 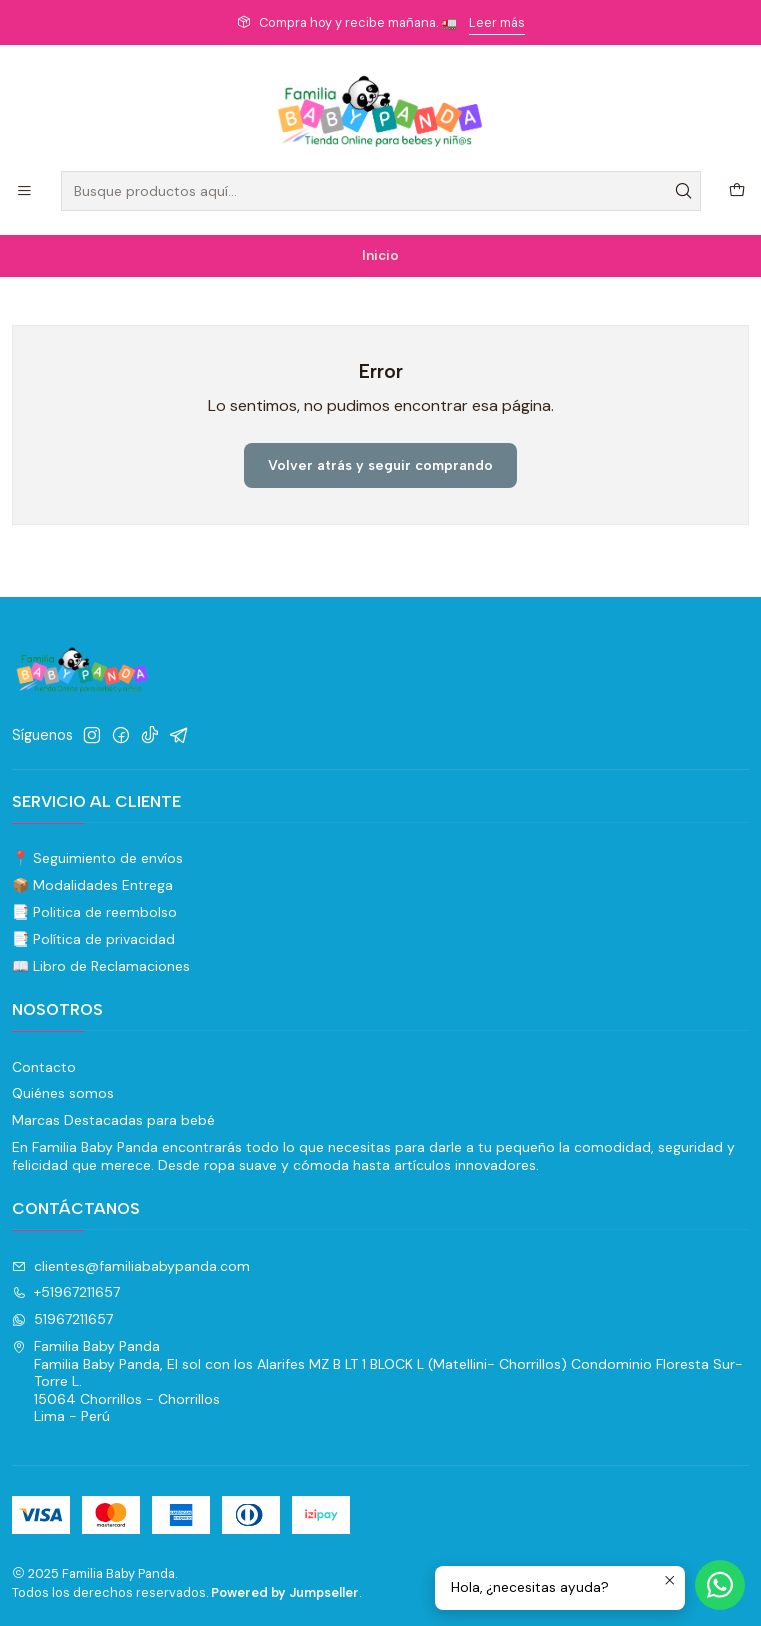 What do you see at coordinates (94, 912) in the screenshot?
I see `📑 Politica de reembolso` at bounding box center [94, 912].